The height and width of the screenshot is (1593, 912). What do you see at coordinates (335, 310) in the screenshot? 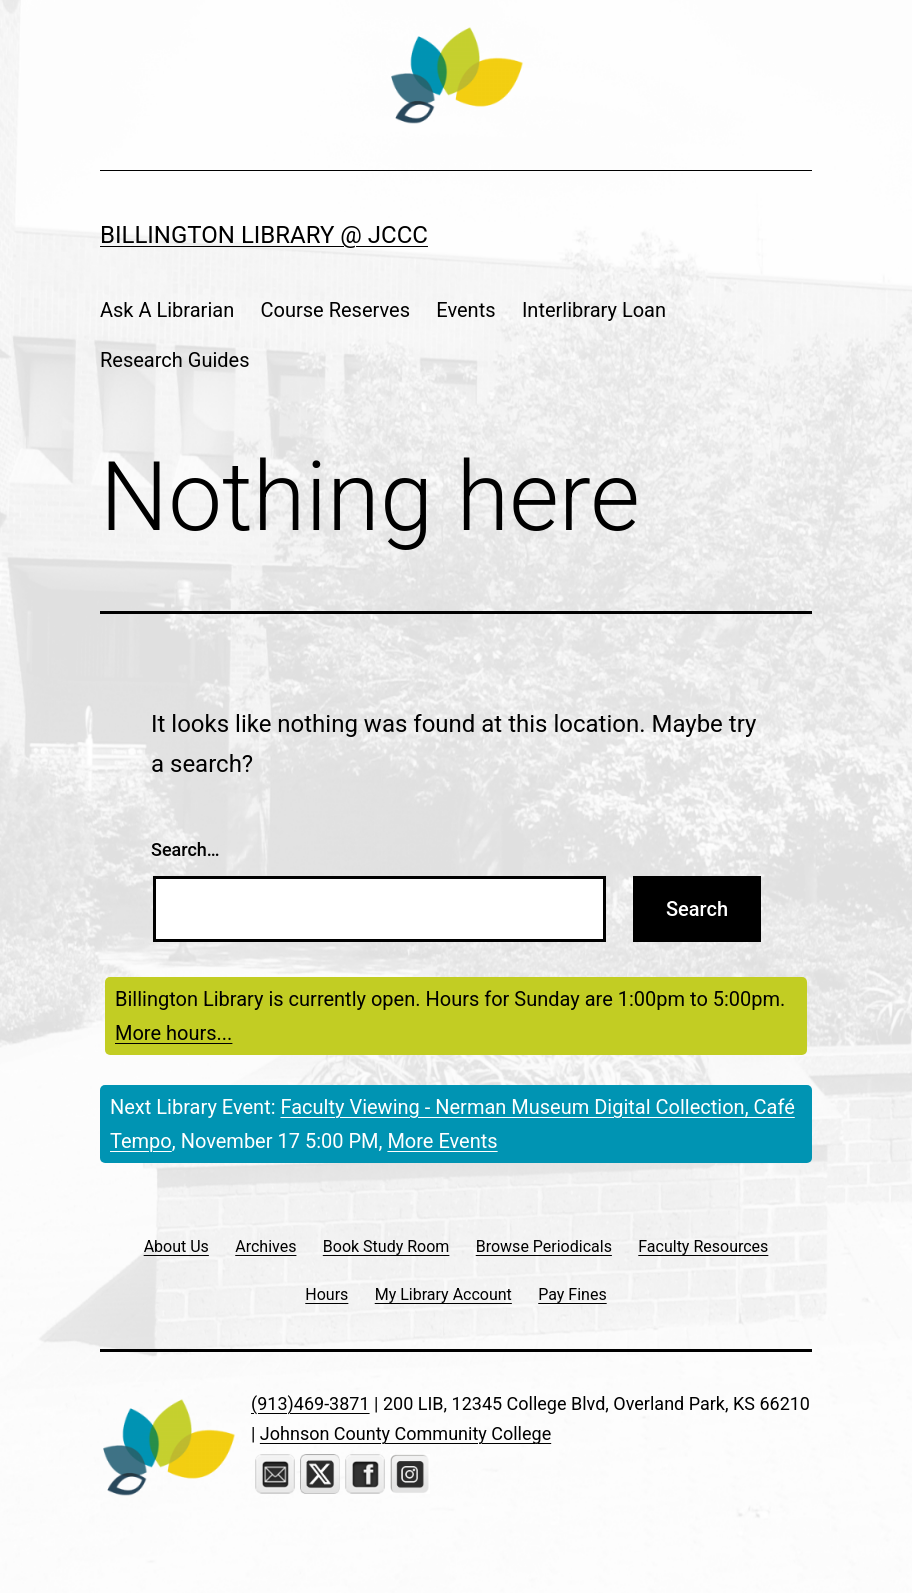
I see `Course Reserves` at bounding box center [335, 310].